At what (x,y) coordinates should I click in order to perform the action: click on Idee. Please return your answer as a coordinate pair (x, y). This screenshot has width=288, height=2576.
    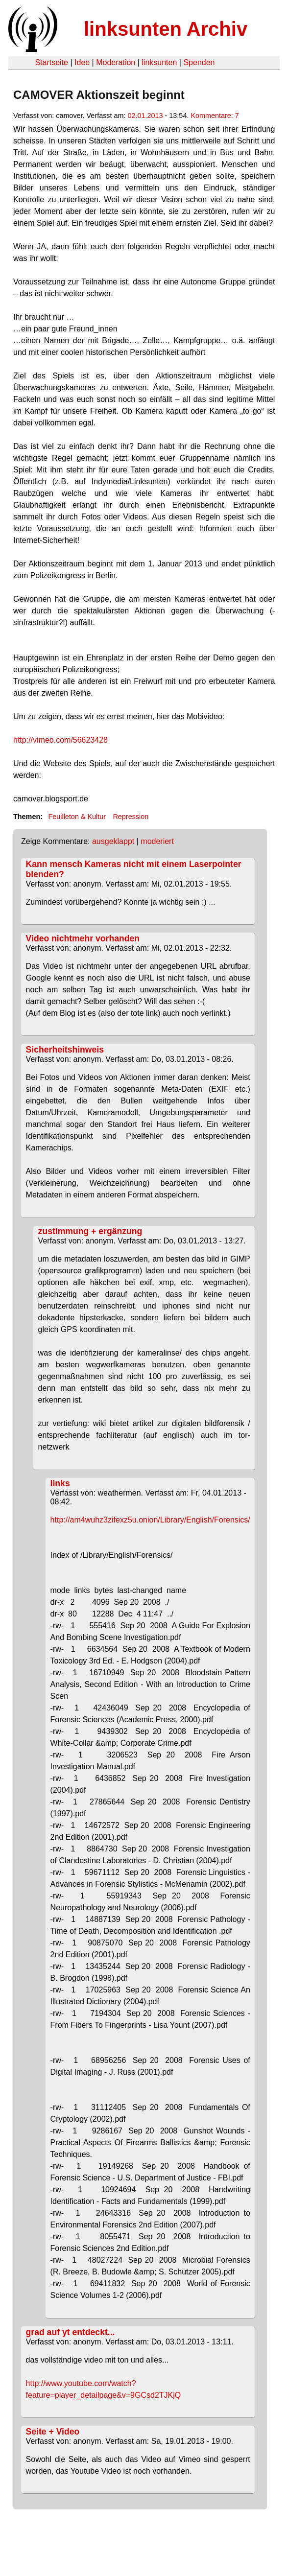
    Looking at the image, I should click on (82, 62).